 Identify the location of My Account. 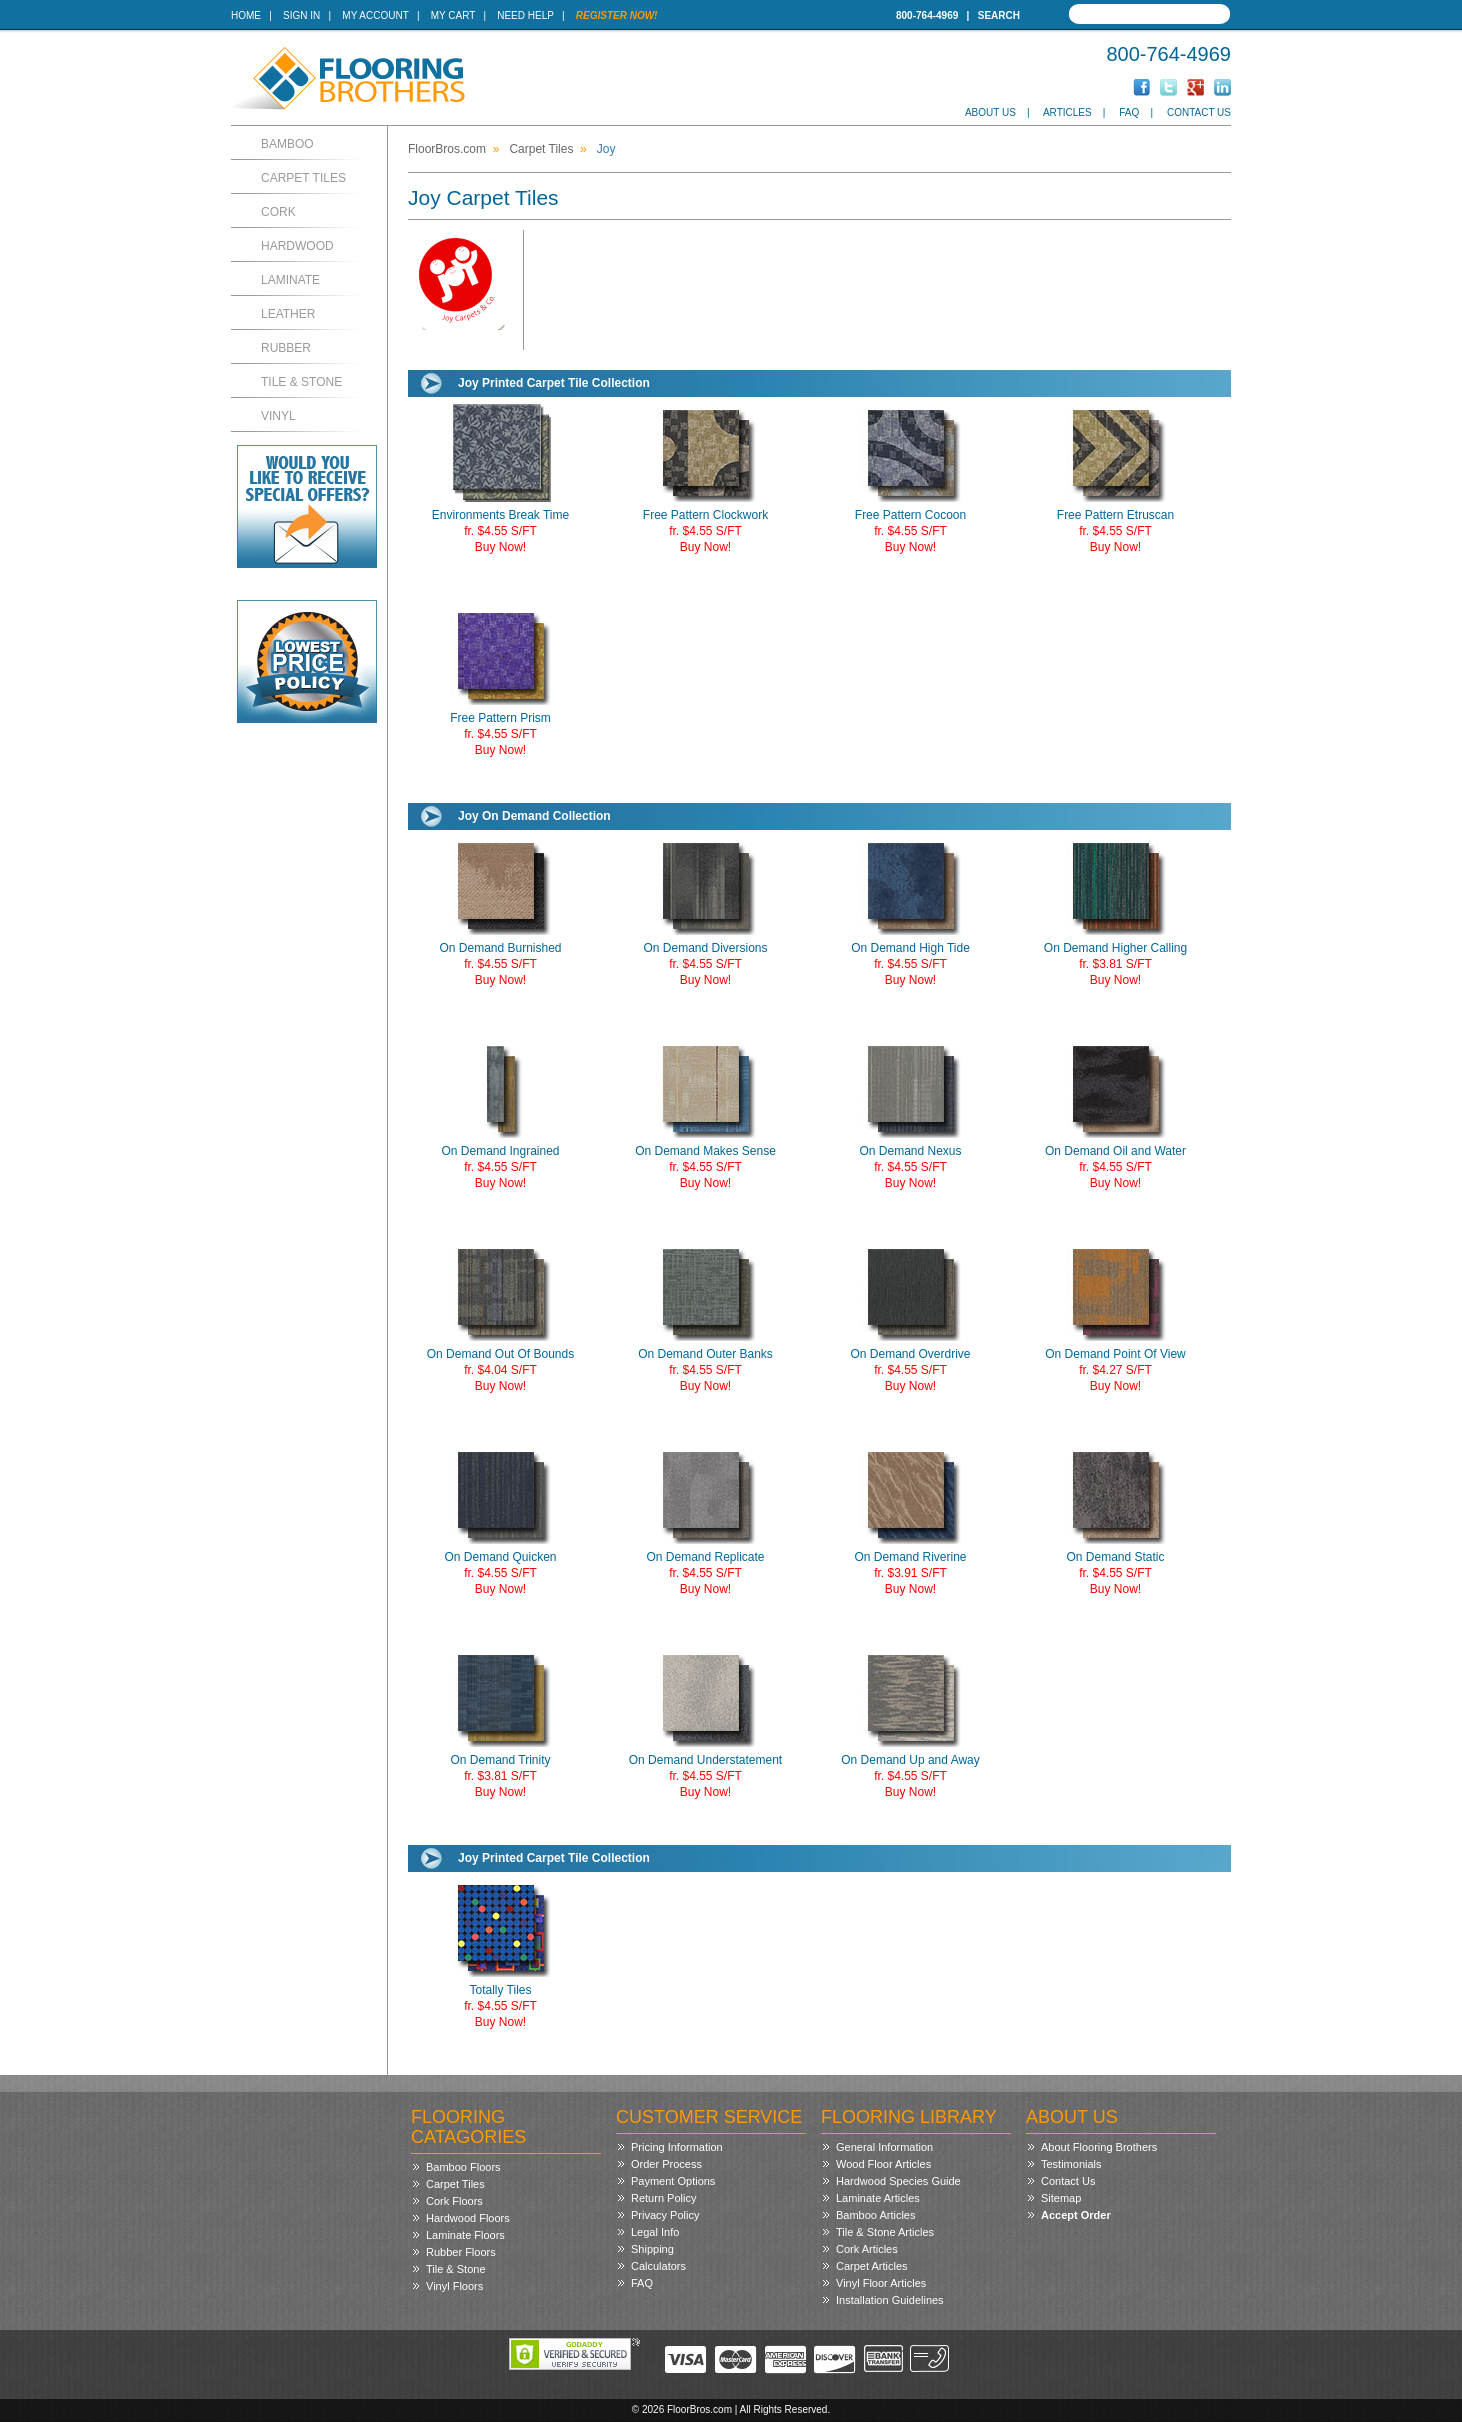
(375, 15).